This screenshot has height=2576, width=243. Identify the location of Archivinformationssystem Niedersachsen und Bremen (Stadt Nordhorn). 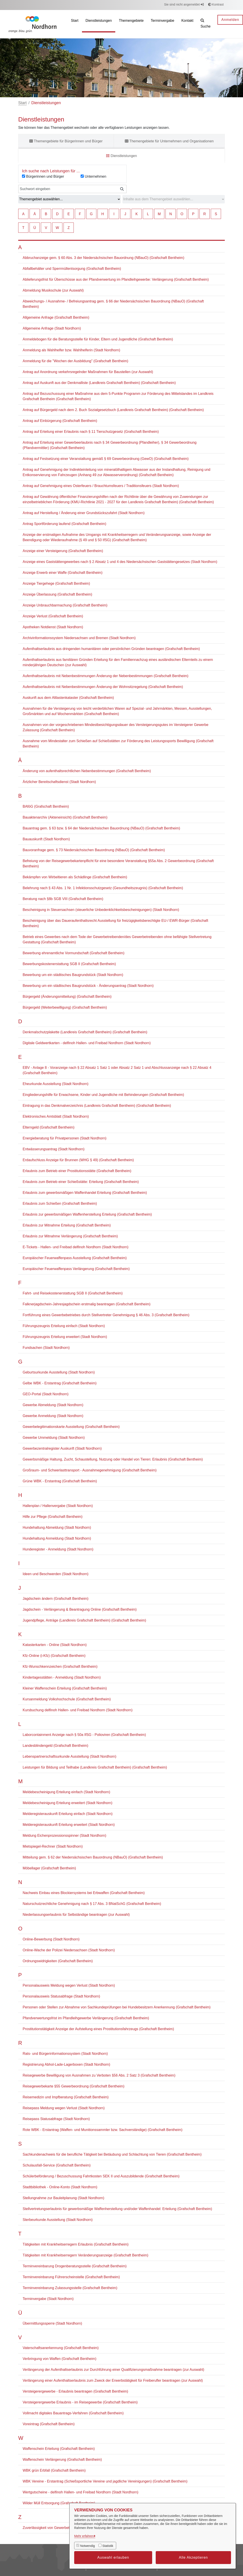
(79, 638).